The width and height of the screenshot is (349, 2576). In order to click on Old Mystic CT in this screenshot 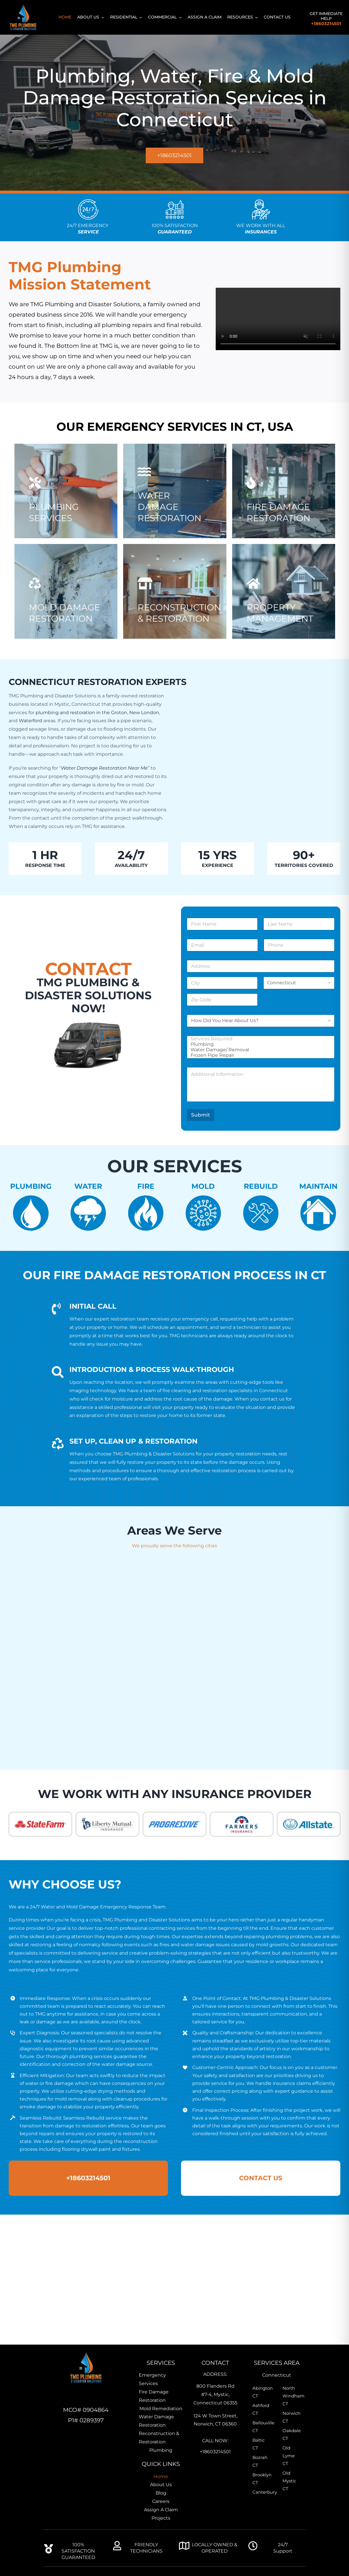, I will do `click(289, 2480)`.